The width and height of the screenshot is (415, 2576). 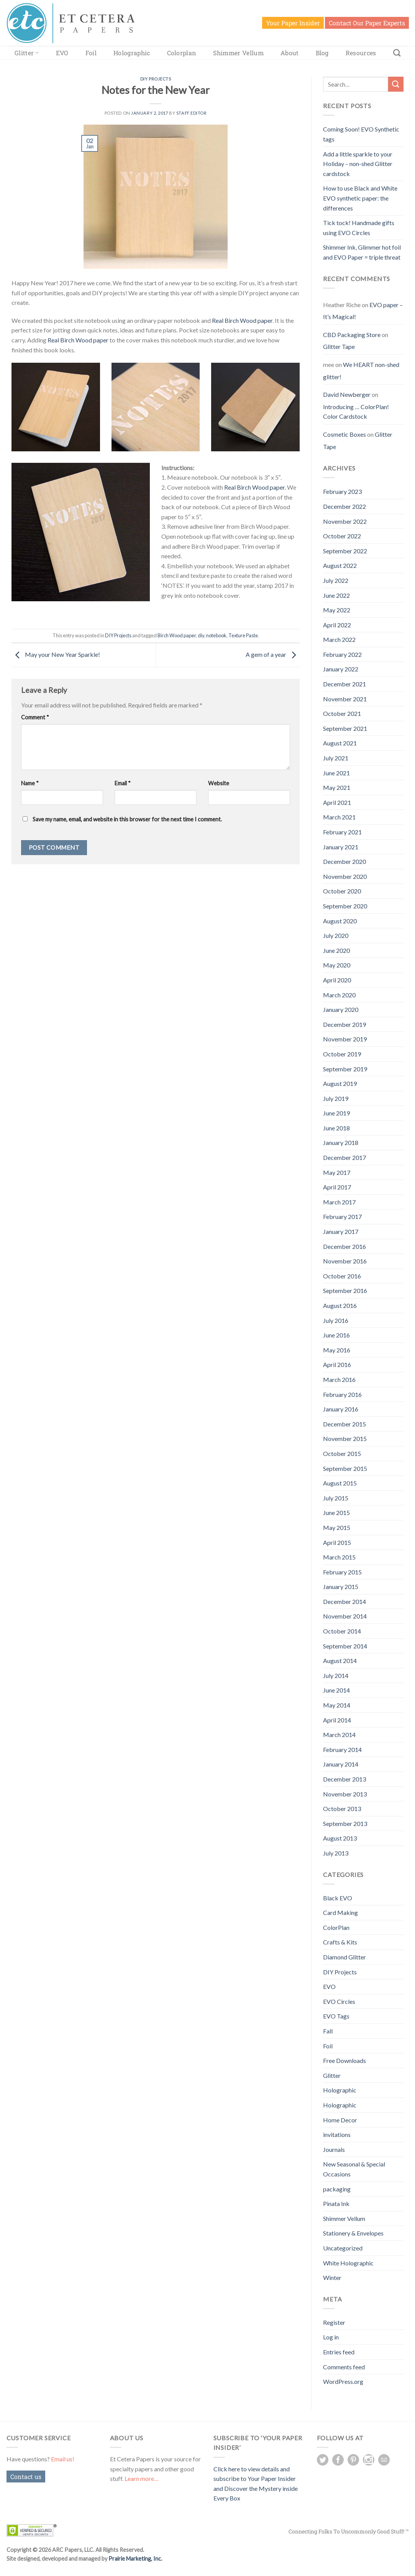 I want to click on Introducing … ColorPlan! Color Cardstock, so click(x=356, y=411).